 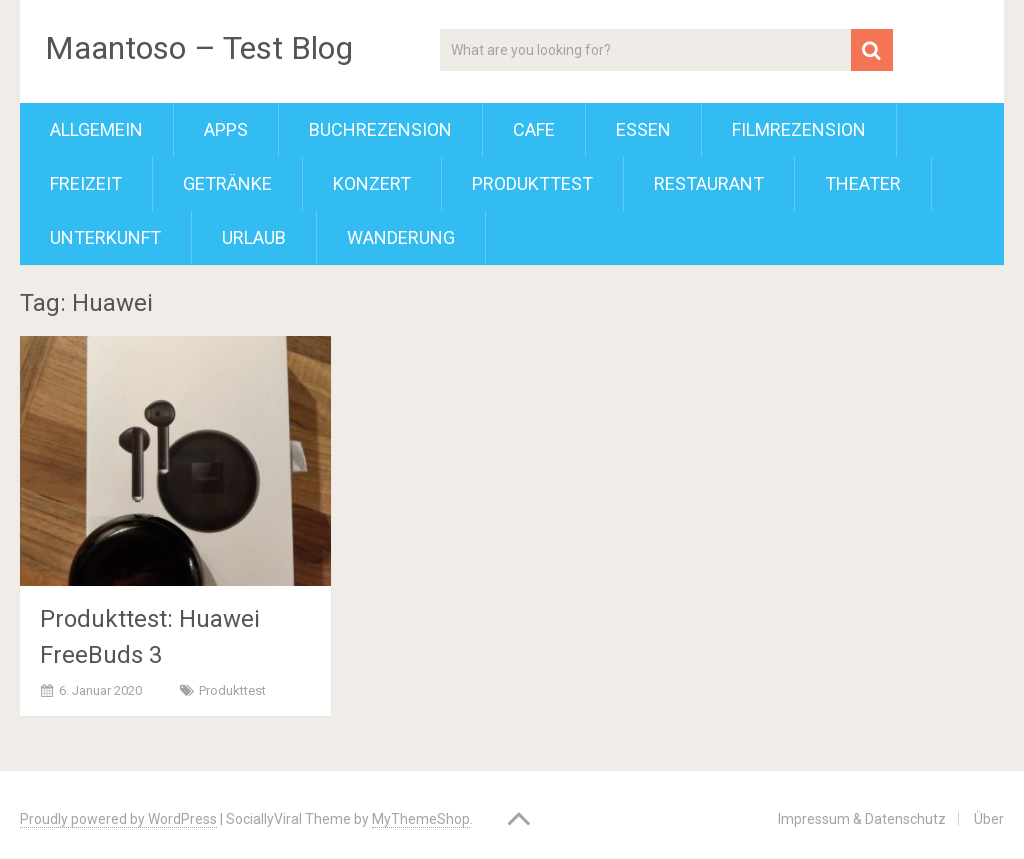 I want to click on Freizeit, so click(x=86, y=183).